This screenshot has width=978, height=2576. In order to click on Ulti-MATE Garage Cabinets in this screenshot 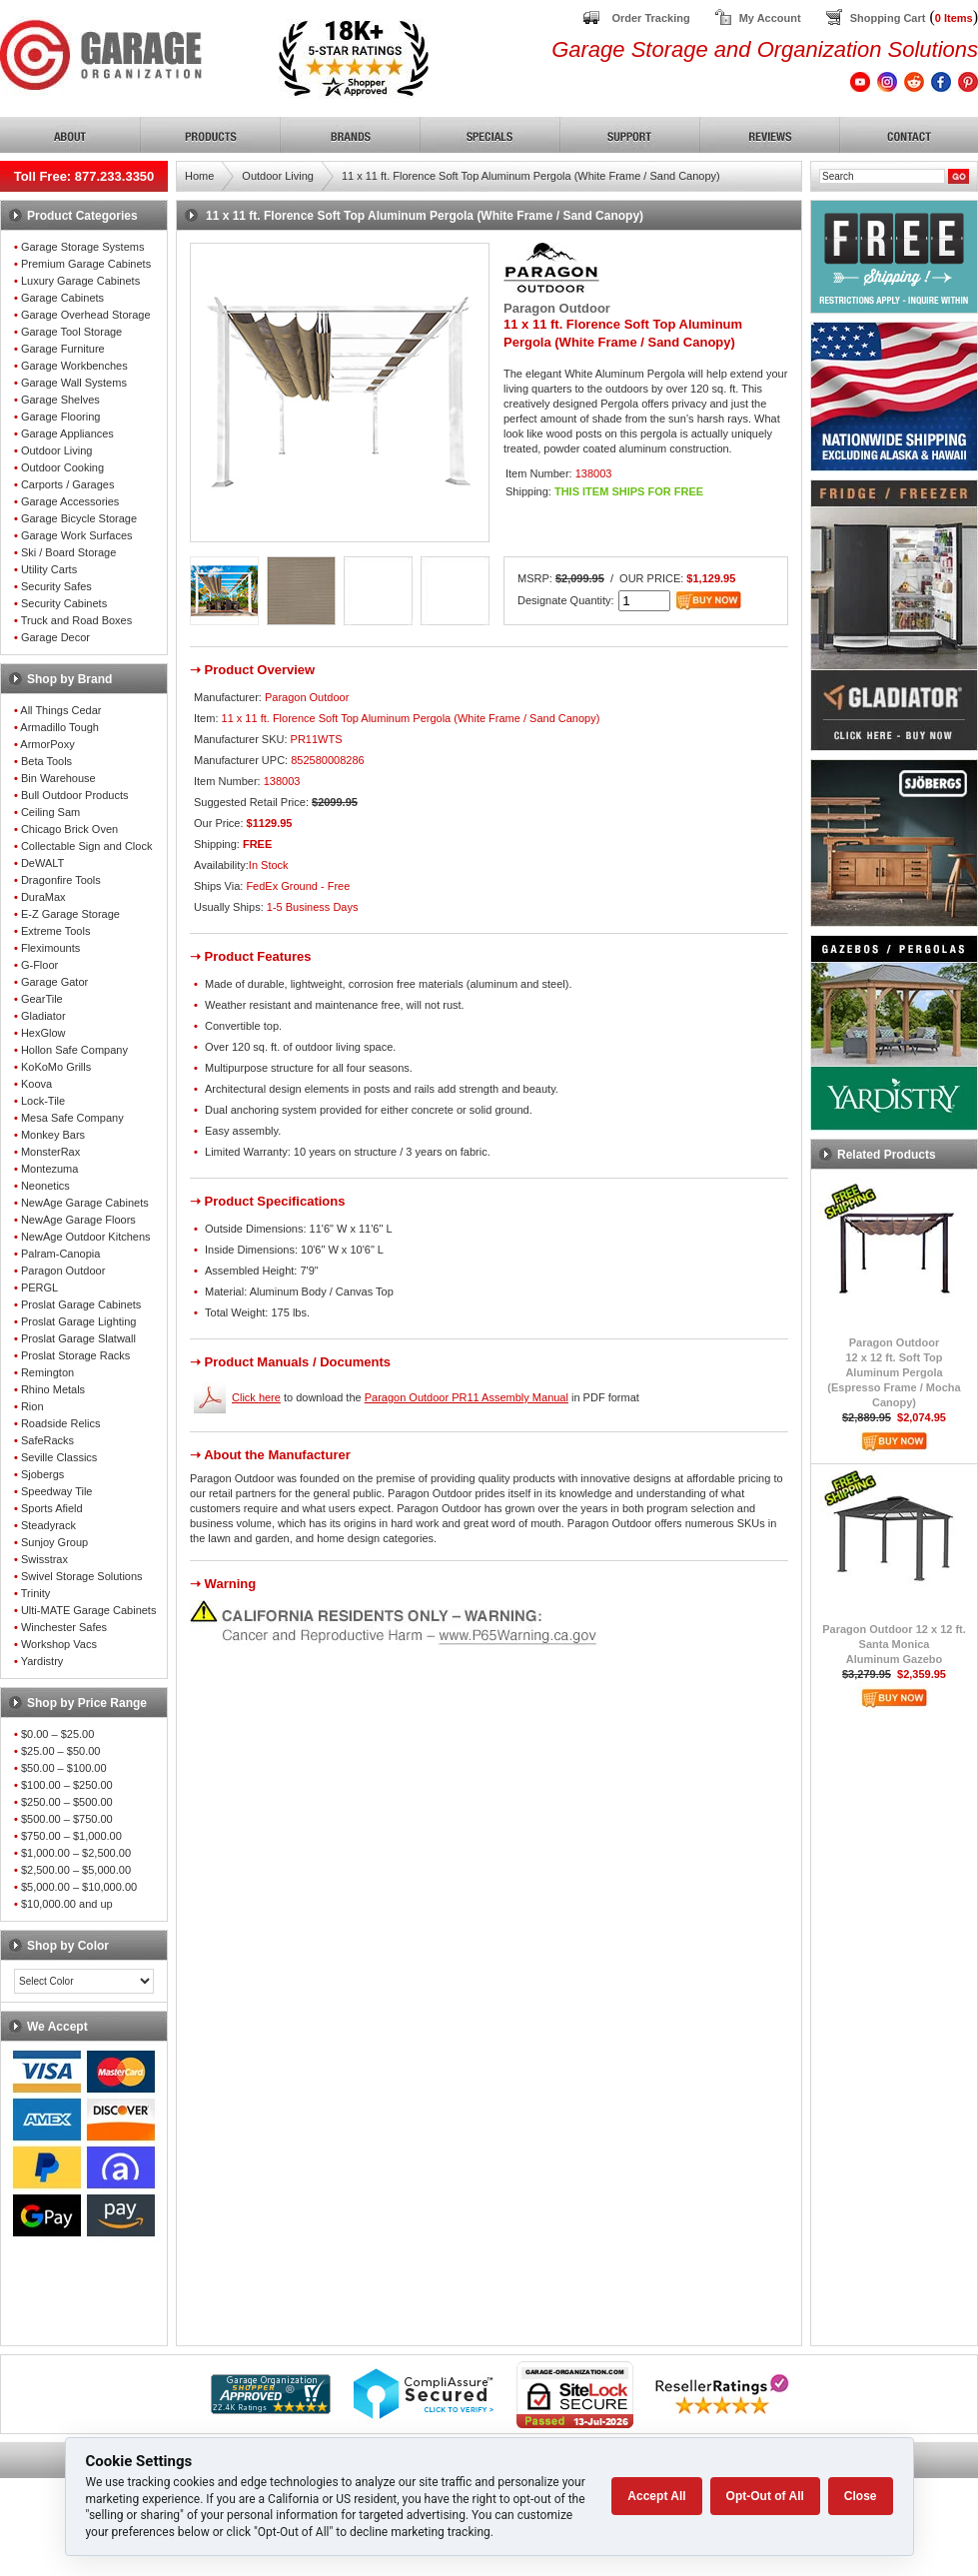, I will do `click(89, 1610)`.